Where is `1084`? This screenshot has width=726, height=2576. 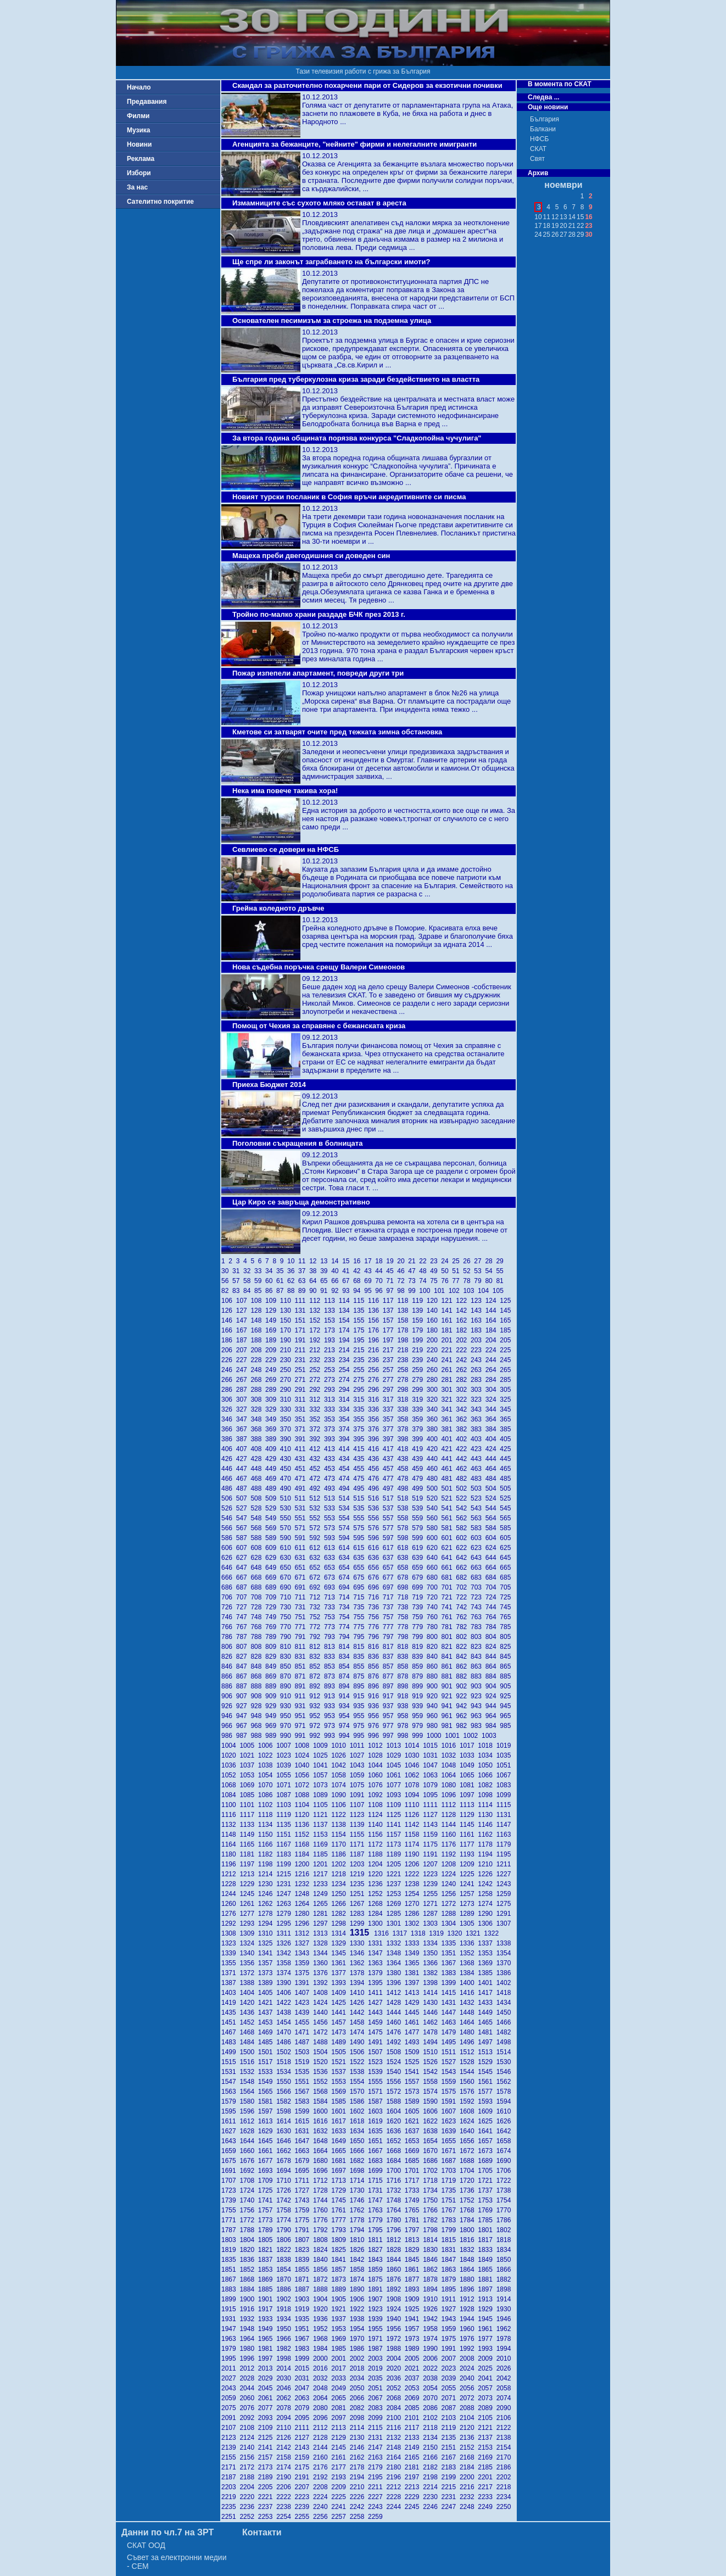 1084 is located at coordinates (230, 1795).